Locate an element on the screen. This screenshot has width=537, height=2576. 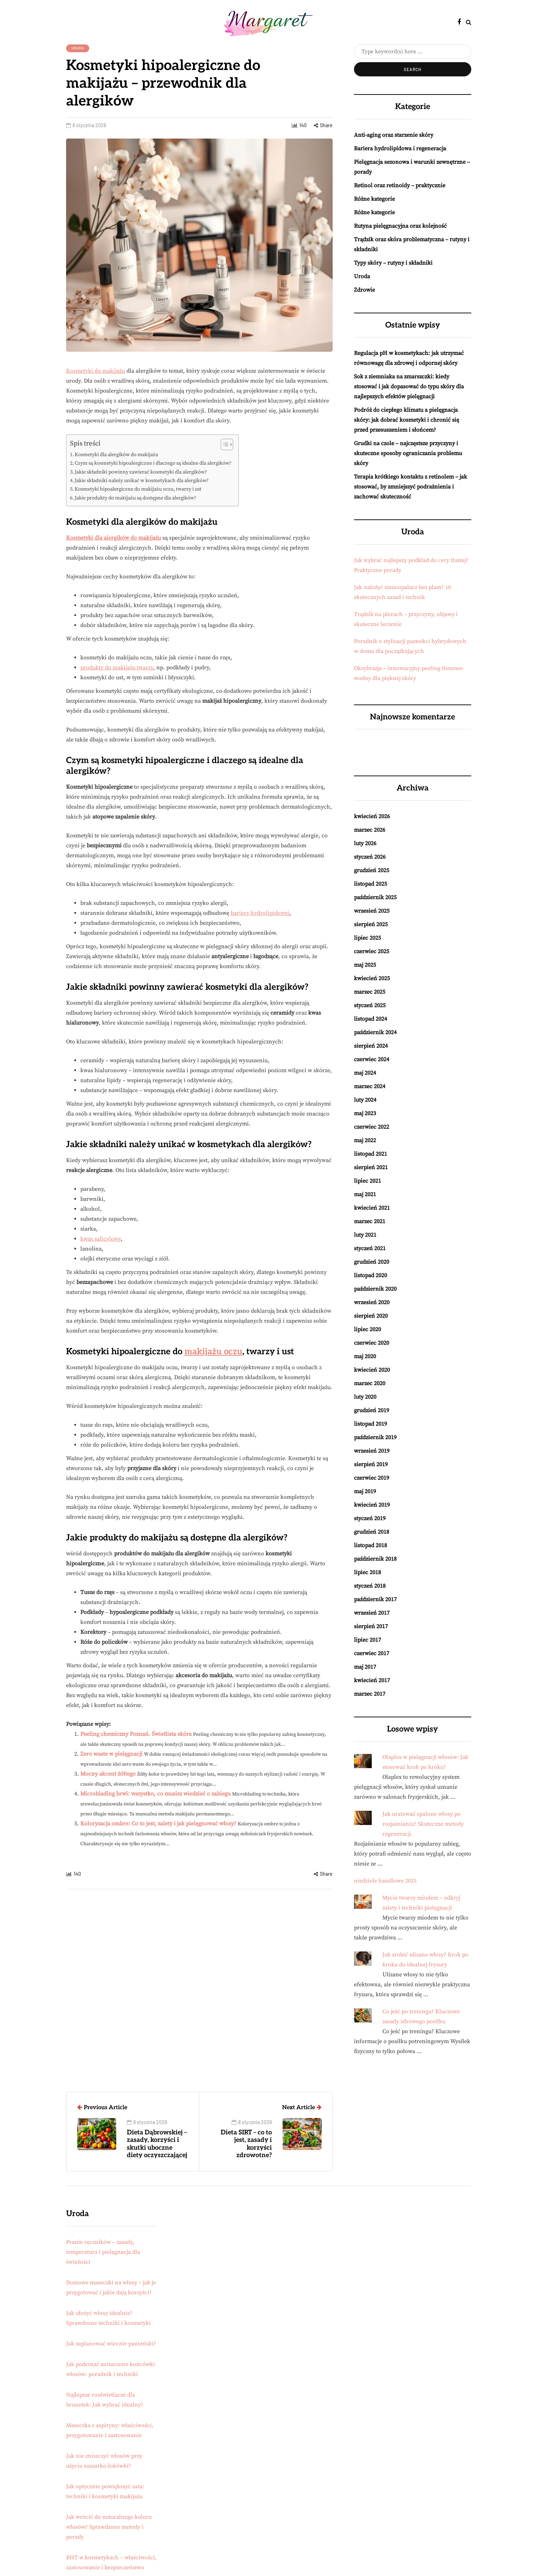
niedziele handlowe 2025 is located at coordinates (385, 1880).